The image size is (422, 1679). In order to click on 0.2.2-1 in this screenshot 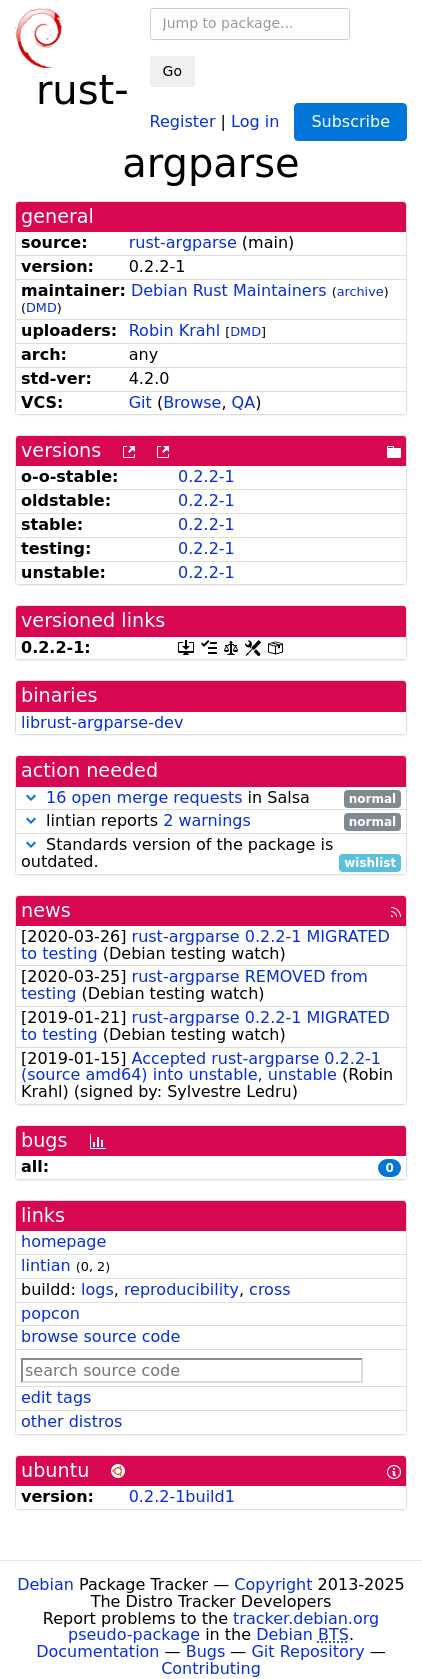, I will do `click(206, 476)`.